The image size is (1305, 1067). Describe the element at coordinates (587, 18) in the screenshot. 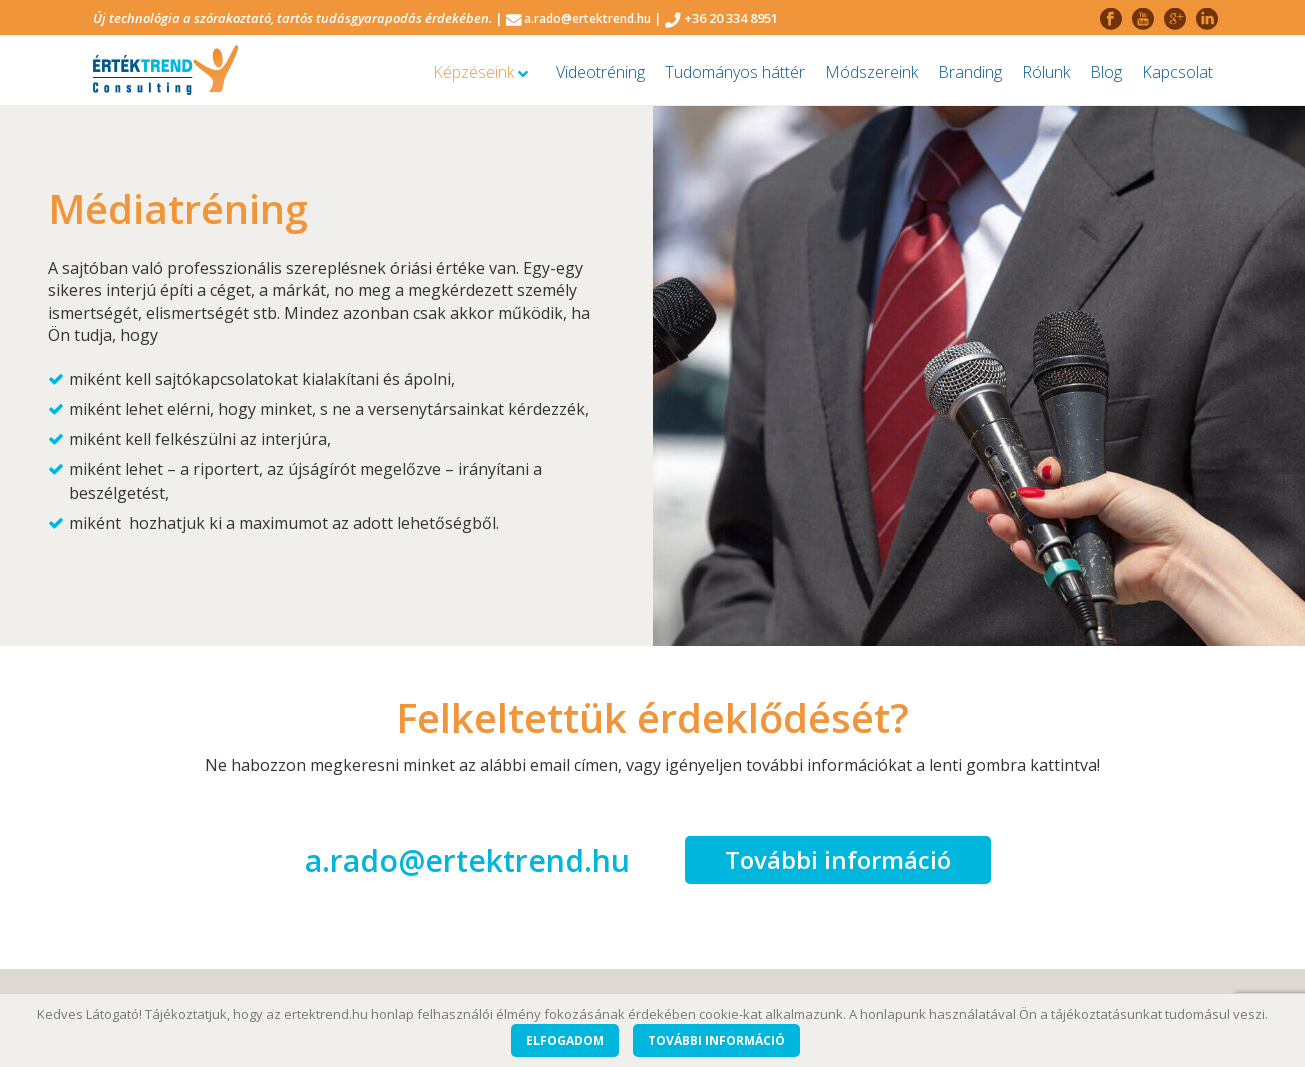

I see `a.rado@ertektrend.hu` at that location.